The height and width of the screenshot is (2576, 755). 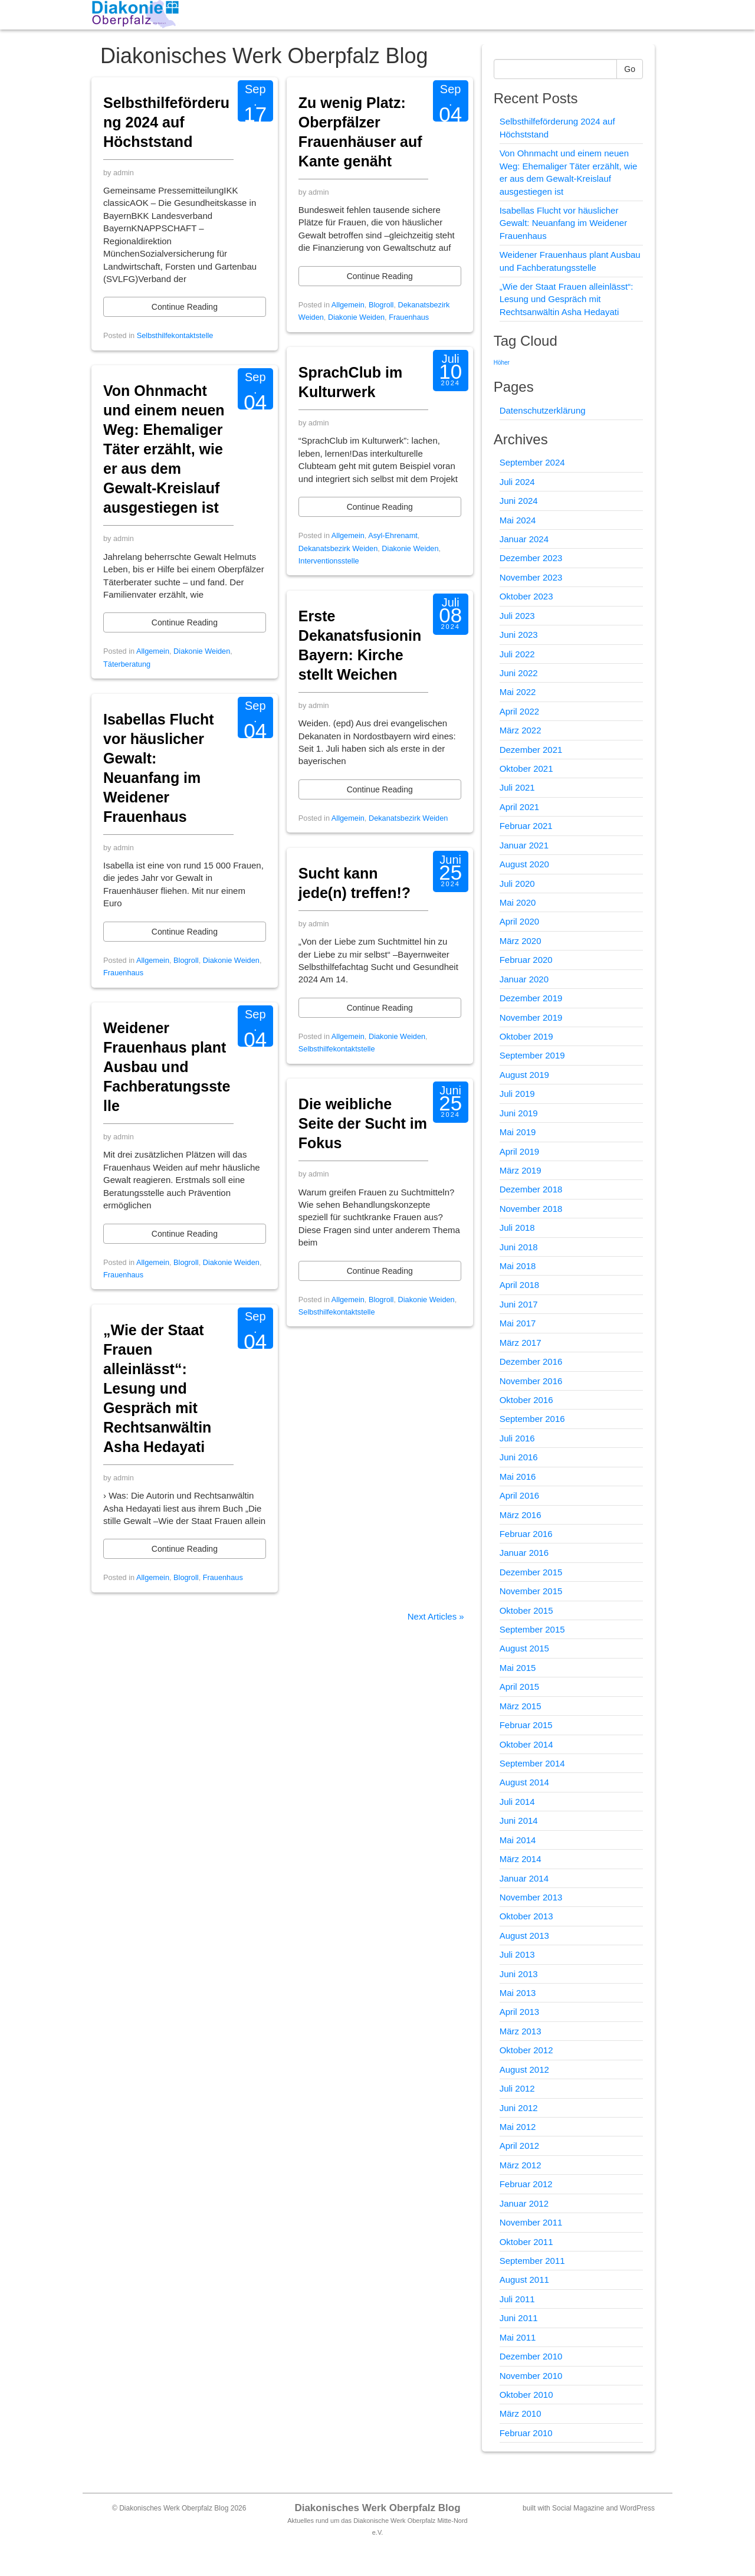 I want to click on Juli 2013, so click(x=517, y=1954).